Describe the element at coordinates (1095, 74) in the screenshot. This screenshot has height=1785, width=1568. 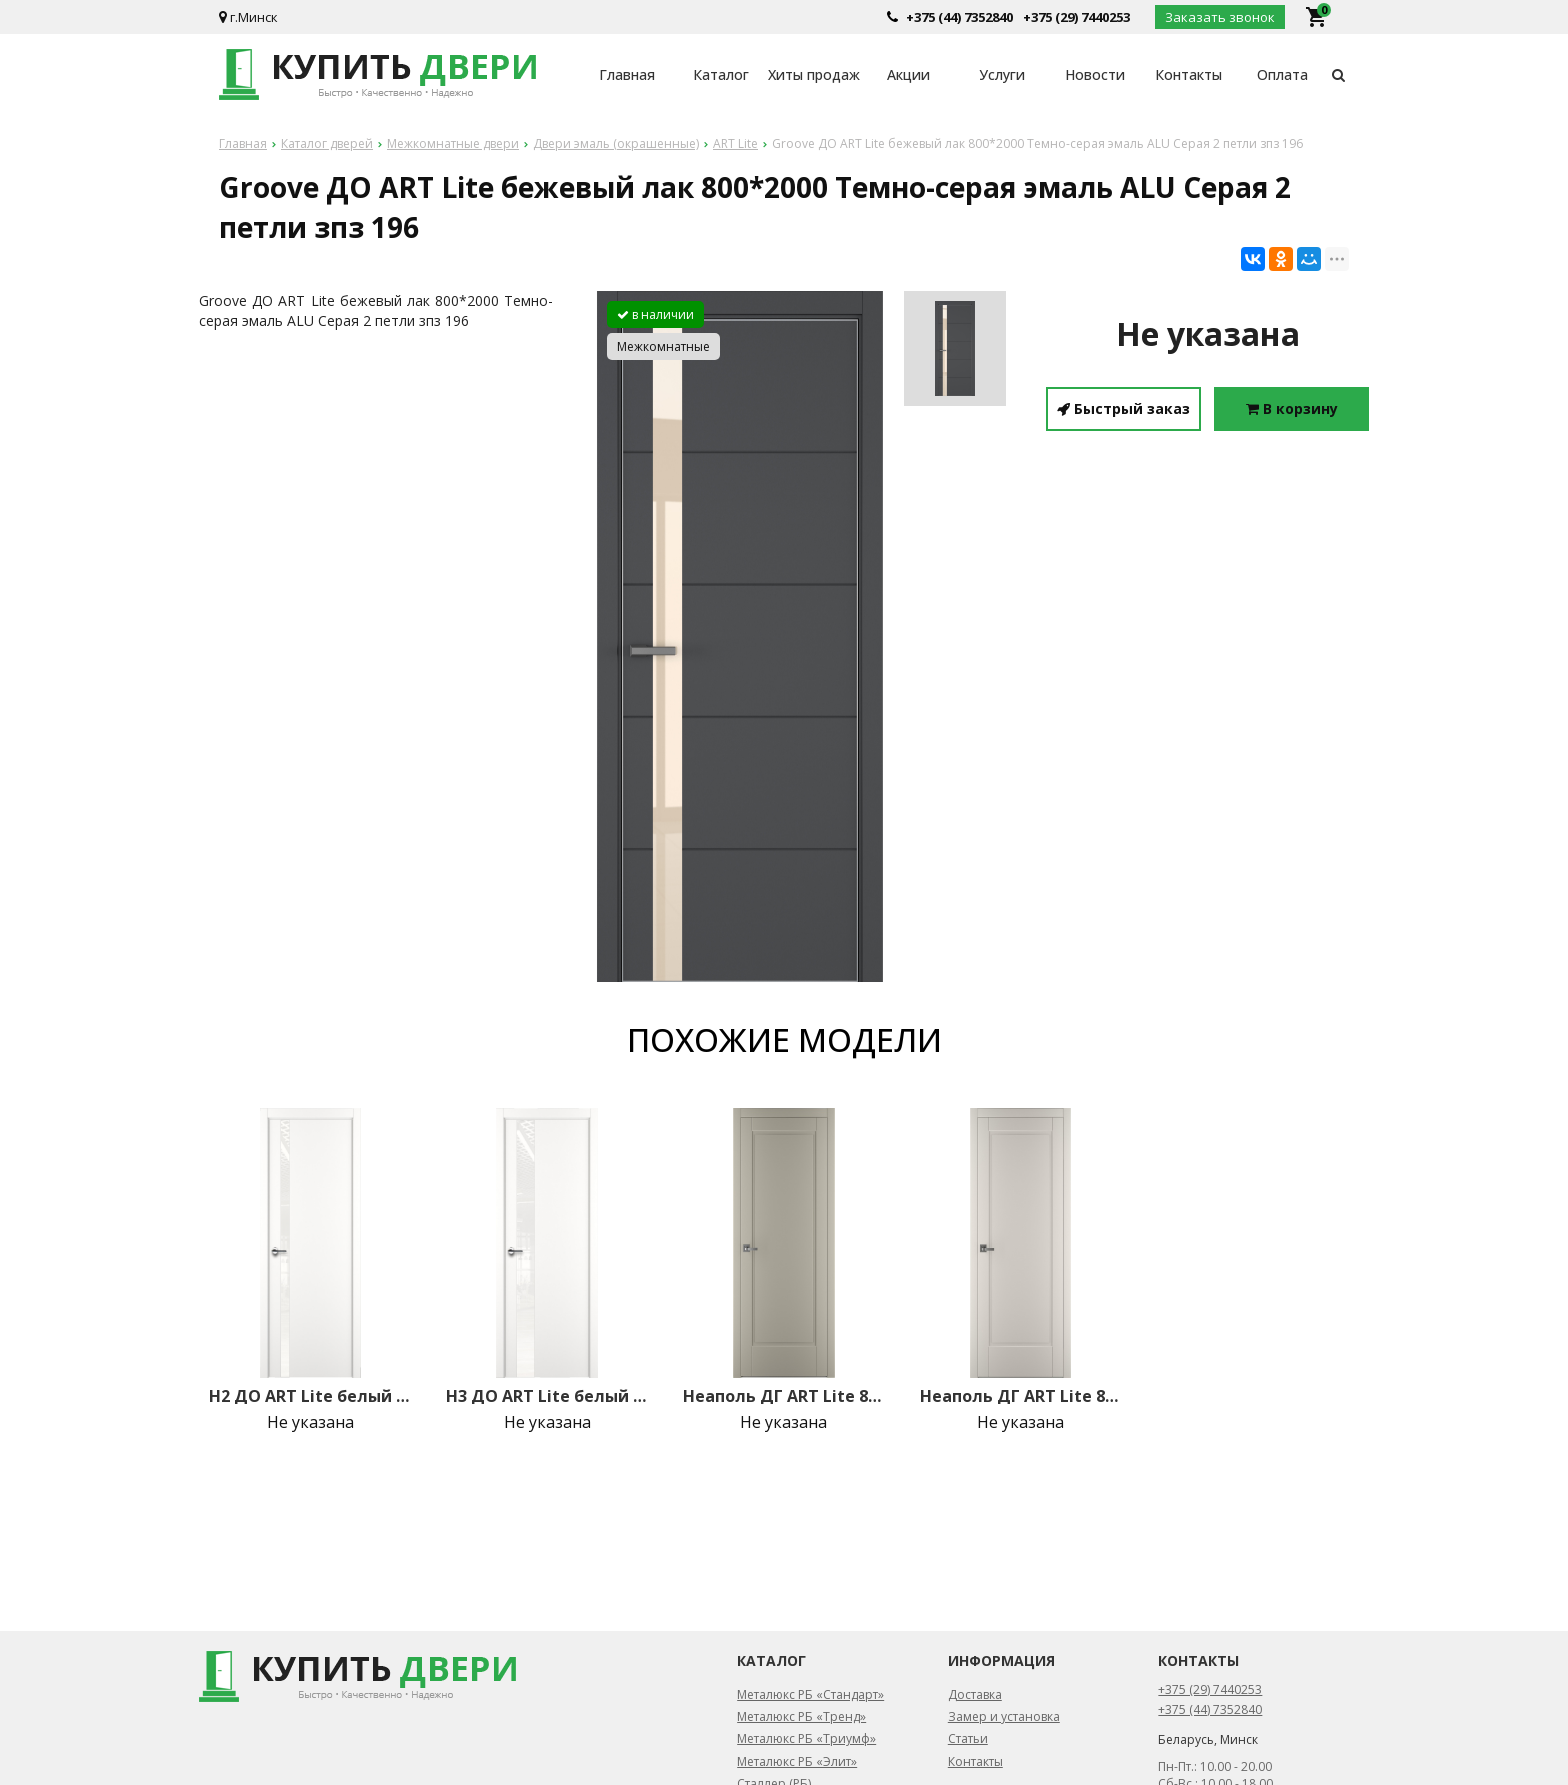
I see `Новости` at that location.